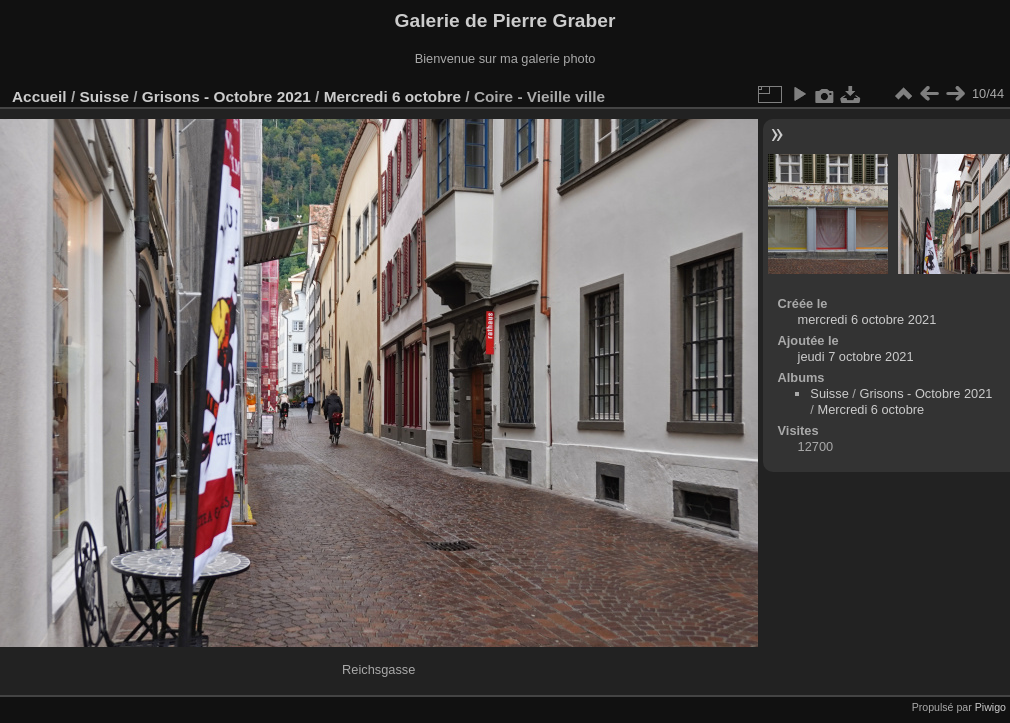 This screenshot has height=723, width=1010. What do you see at coordinates (39, 96) in the screenshot?
I see `Accueil` at bounding box center [39, 96].